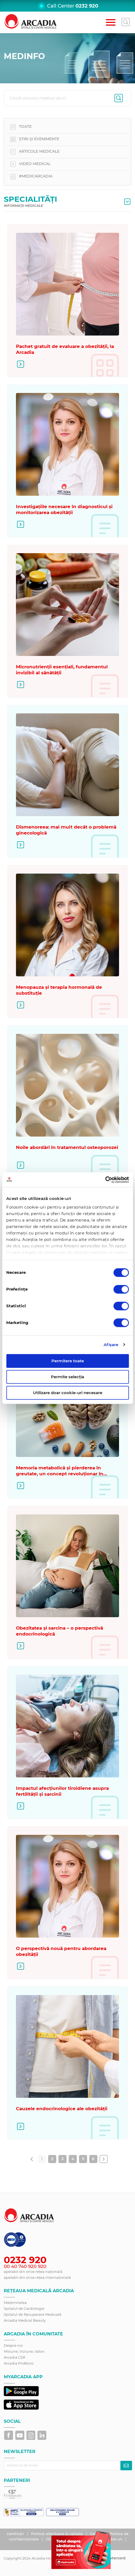 The width and height of the screenshot is (135, 2576). What do you see at coordinates (25, 2266) in the screenshot?
I see `00 40 740 920 920` at bounding box center [25, 2266].